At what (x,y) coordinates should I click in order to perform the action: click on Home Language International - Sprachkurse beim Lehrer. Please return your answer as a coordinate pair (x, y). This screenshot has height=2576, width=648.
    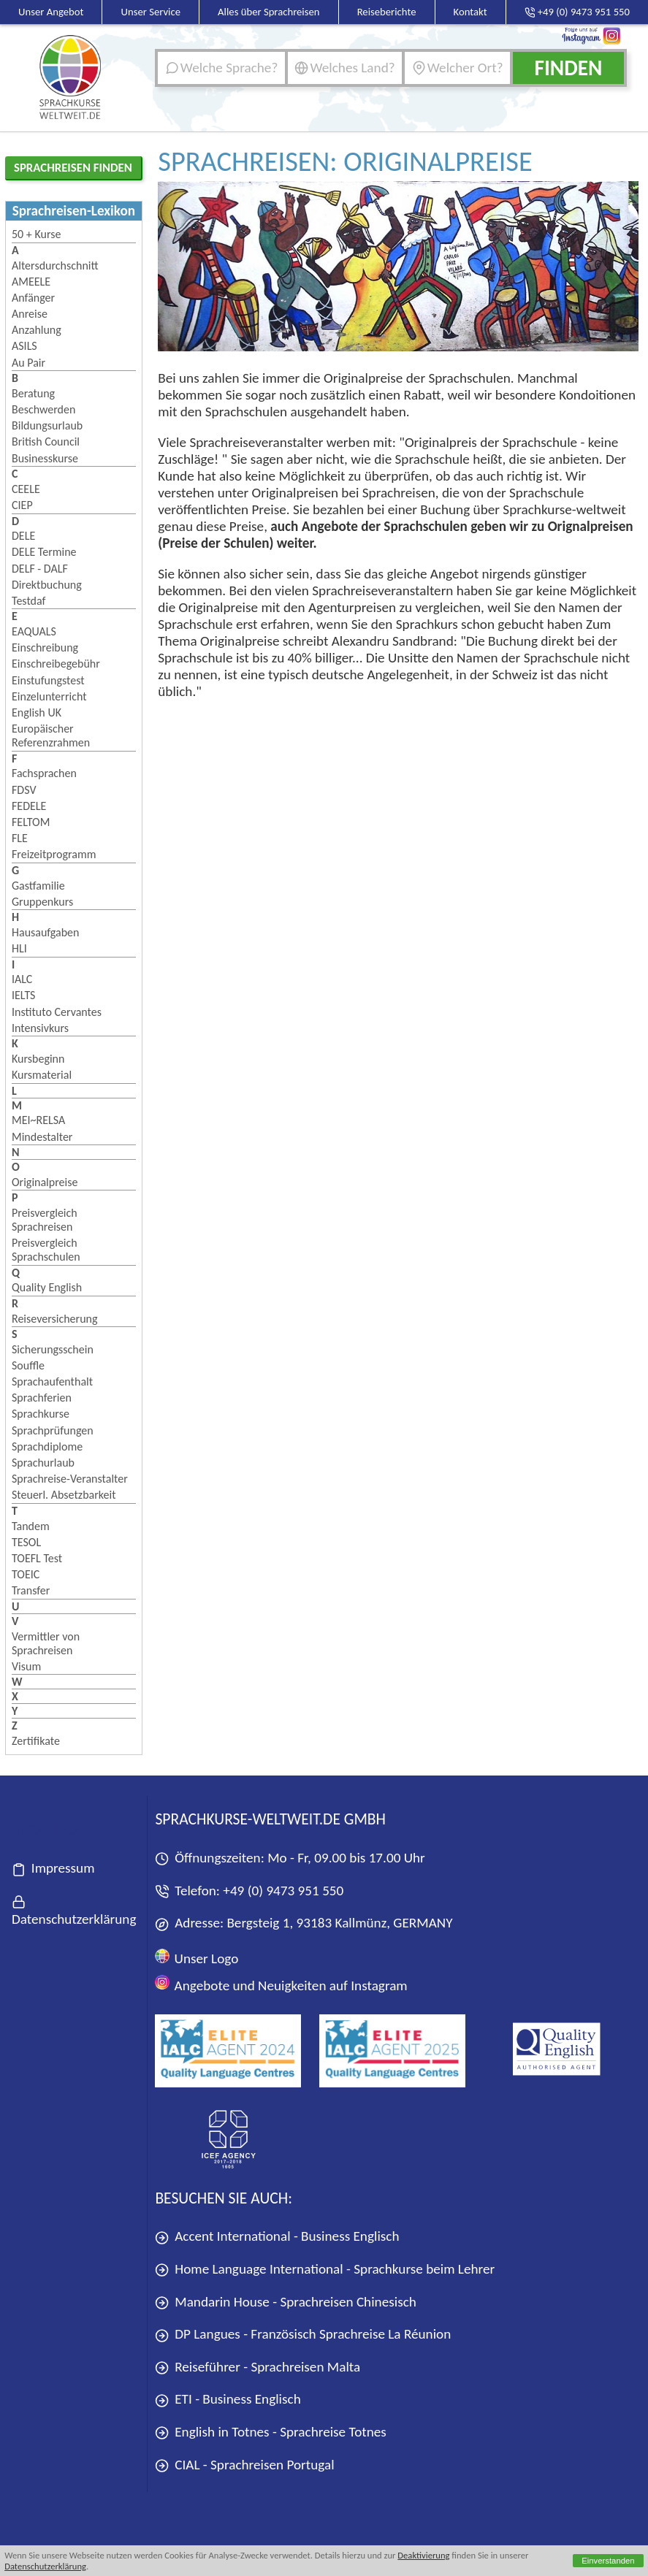
    Looking at the image, I should click on (325, 2269).